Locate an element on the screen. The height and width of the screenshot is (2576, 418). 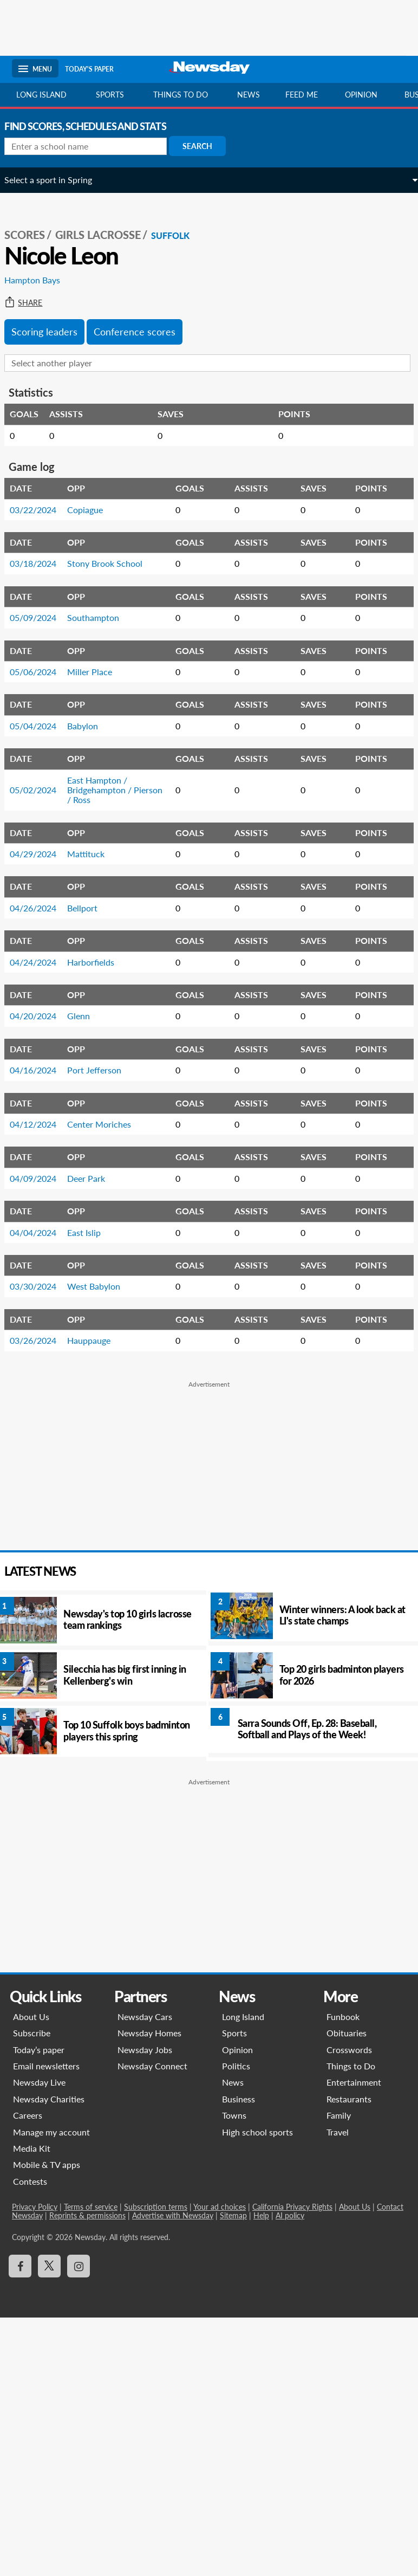
04/04/2024 is located at coordinates (40, 1232).